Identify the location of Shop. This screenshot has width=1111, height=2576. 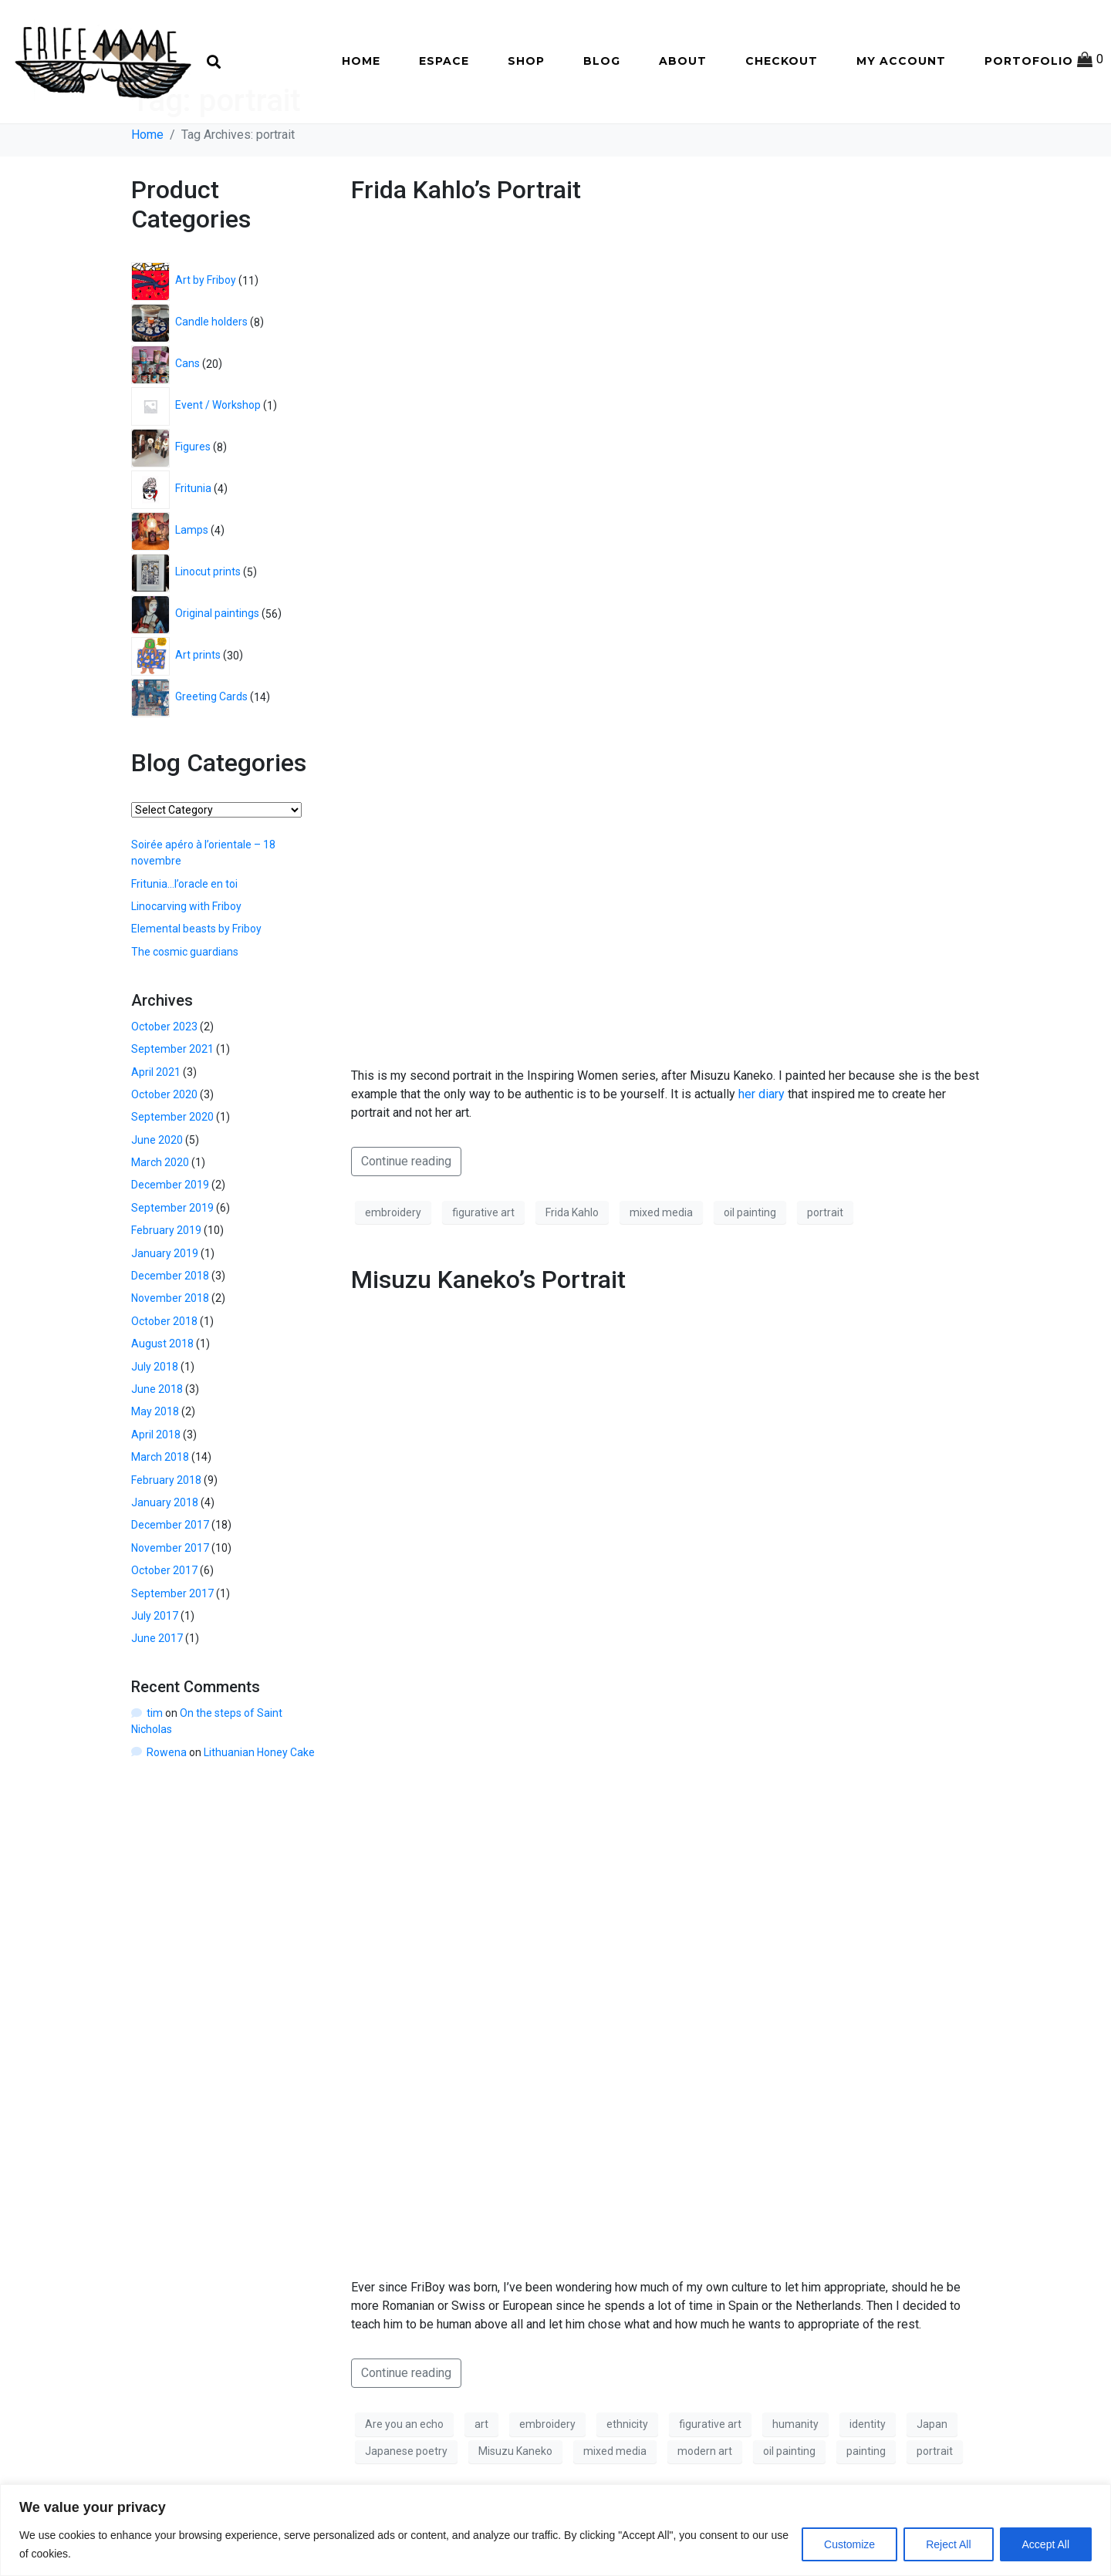
(526, 61).